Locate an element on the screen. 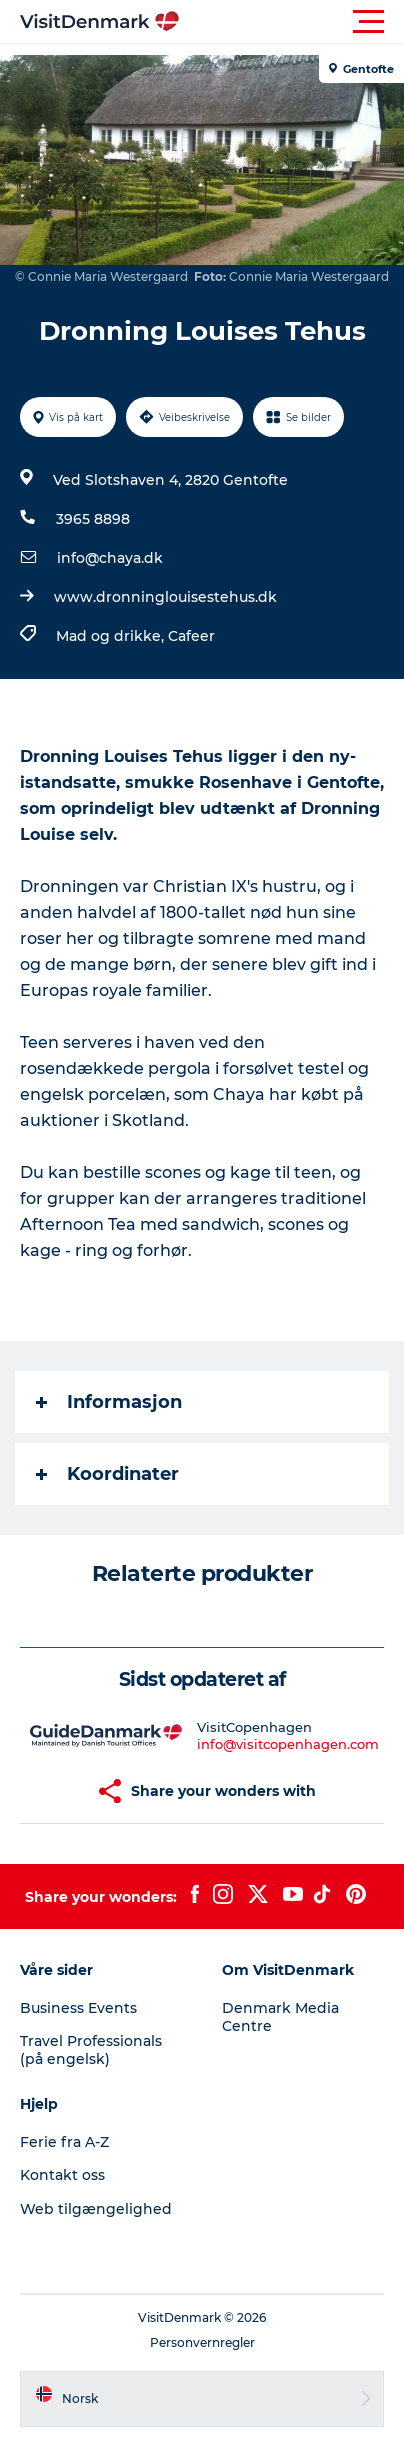 This screenshot has width=404, height=2442. 3965 8898 is located at coordinates (93, 519).